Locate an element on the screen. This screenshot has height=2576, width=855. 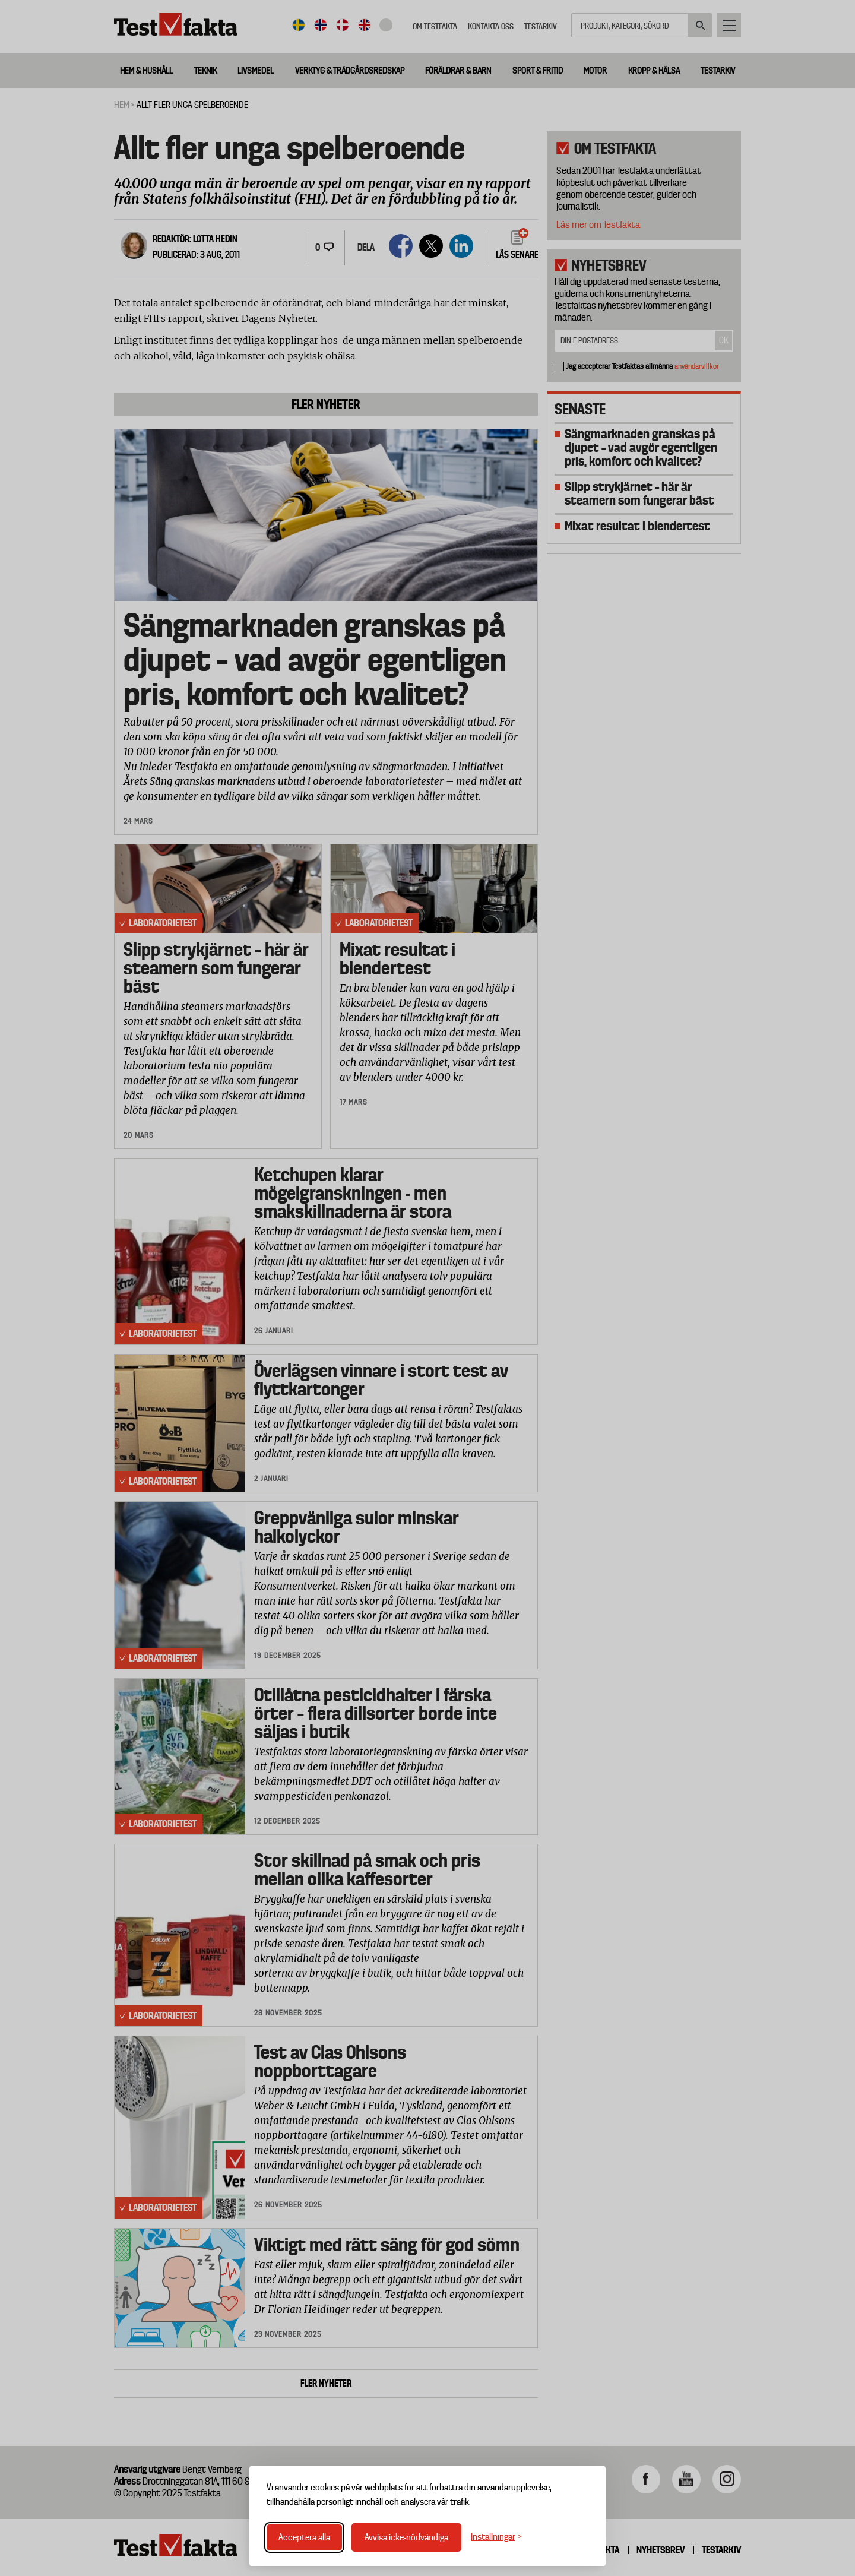
[Växla inställningar] is located at coordinates (496, 2537).